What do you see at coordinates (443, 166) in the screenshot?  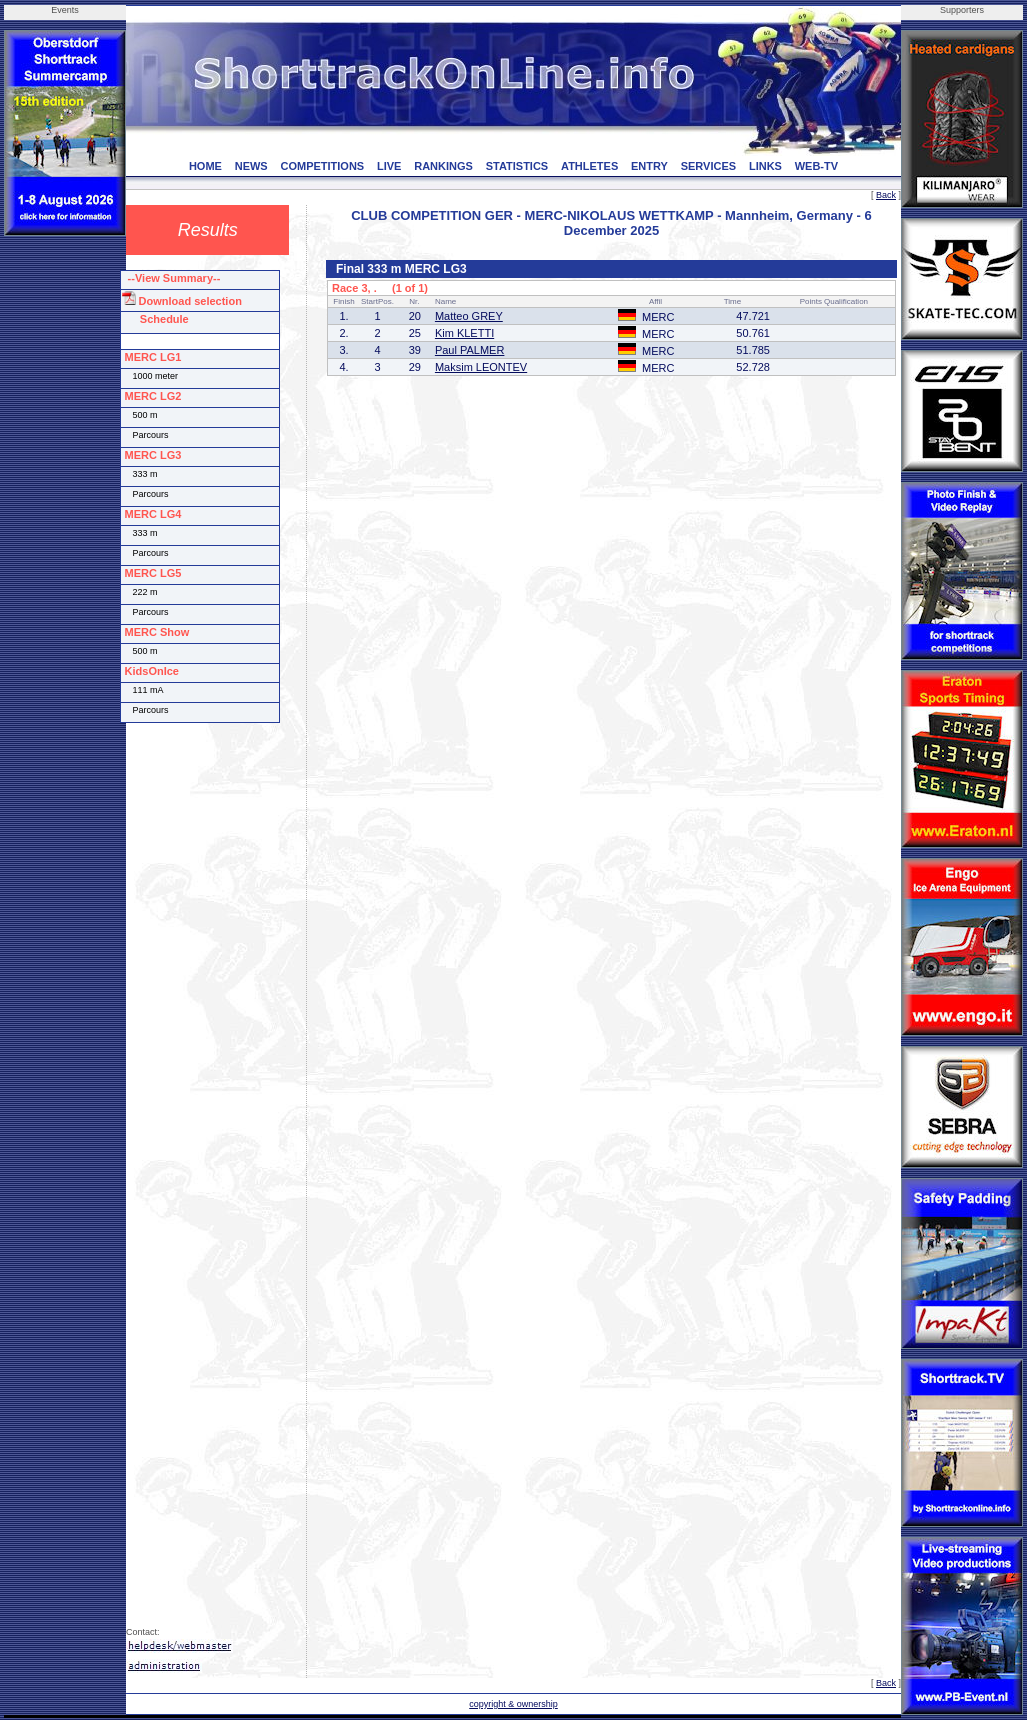 I see `RANKINGS` at bounding box center [443, 166].